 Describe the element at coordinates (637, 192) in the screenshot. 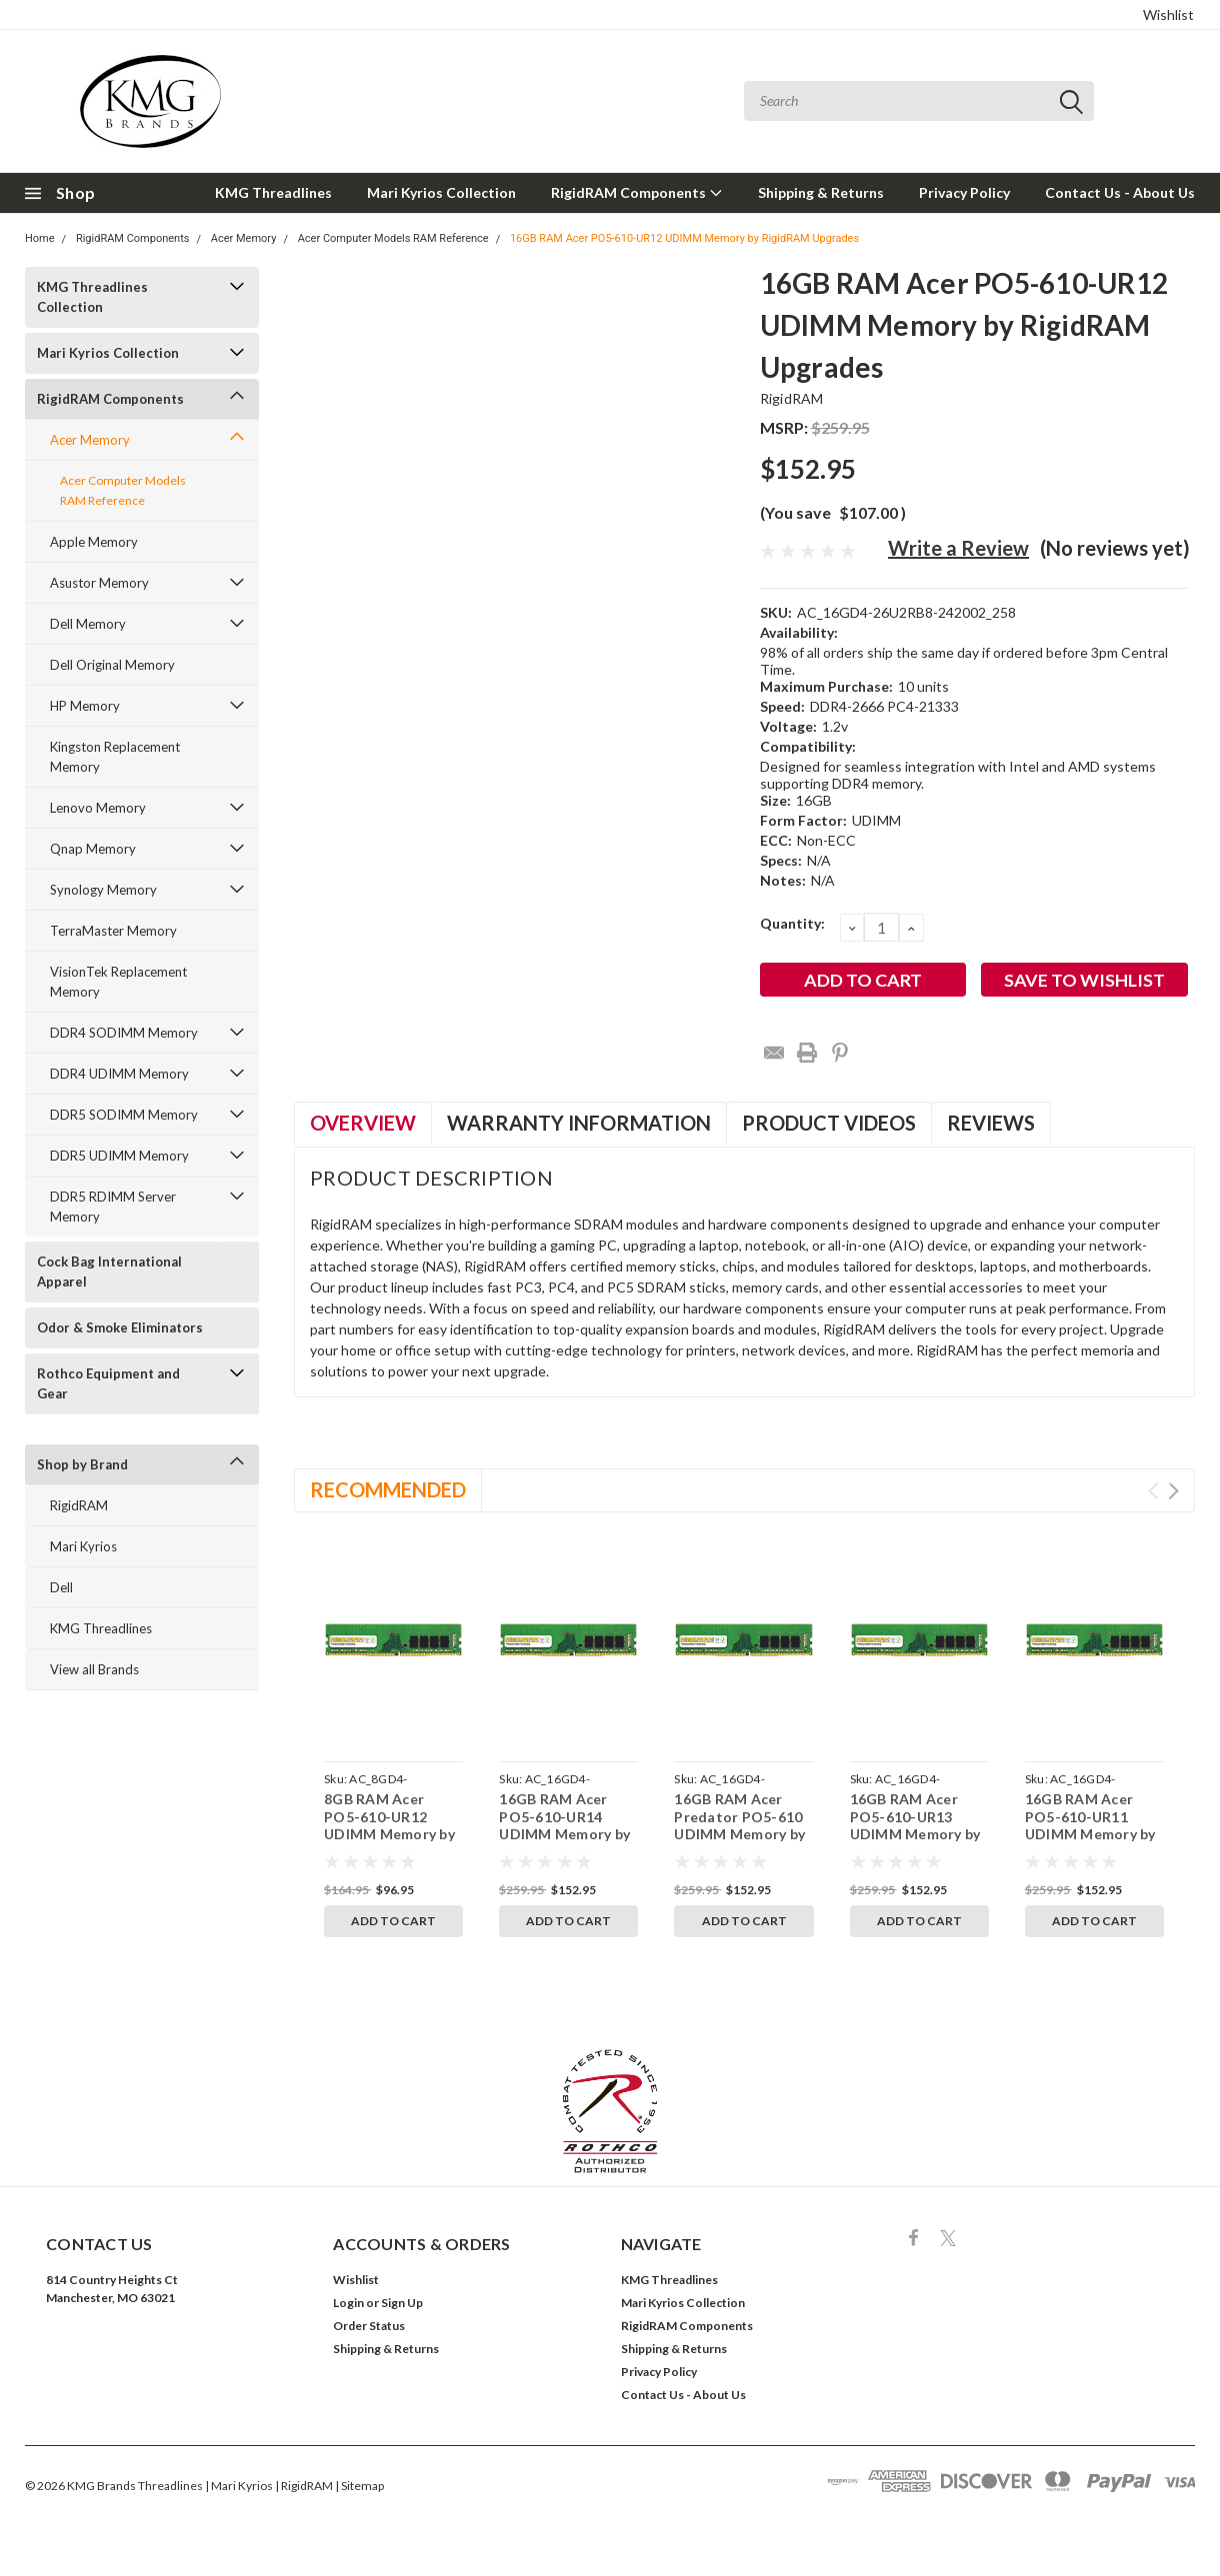

I see `RigidRAM Components` at that location.